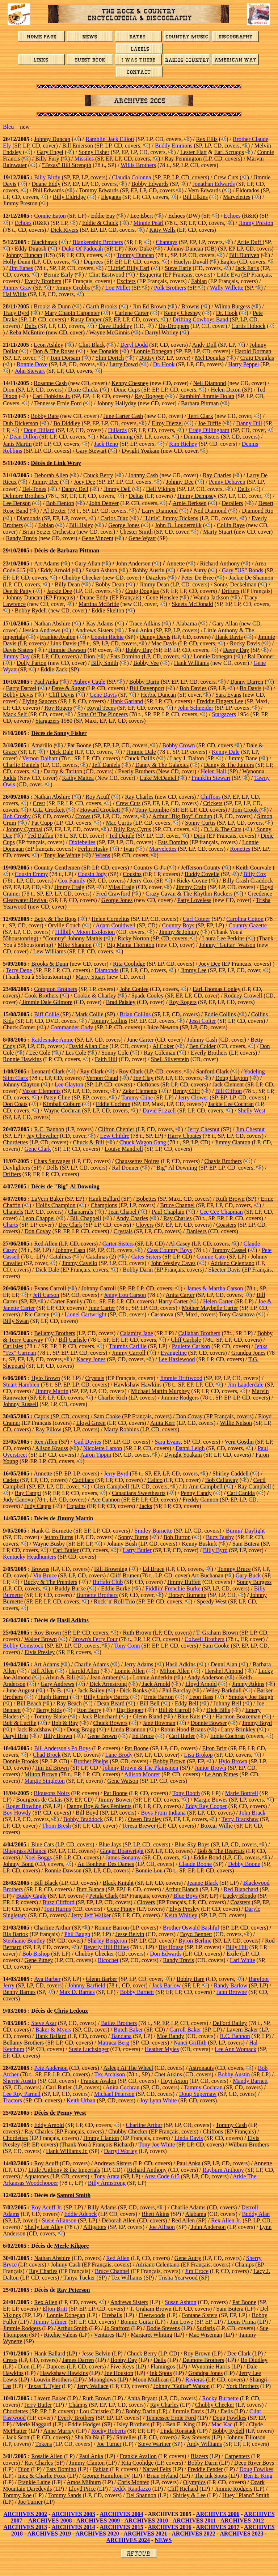 This screenshot has height=2576, width=278. I want to click on Huelyn Duvall, so click(191, 262).